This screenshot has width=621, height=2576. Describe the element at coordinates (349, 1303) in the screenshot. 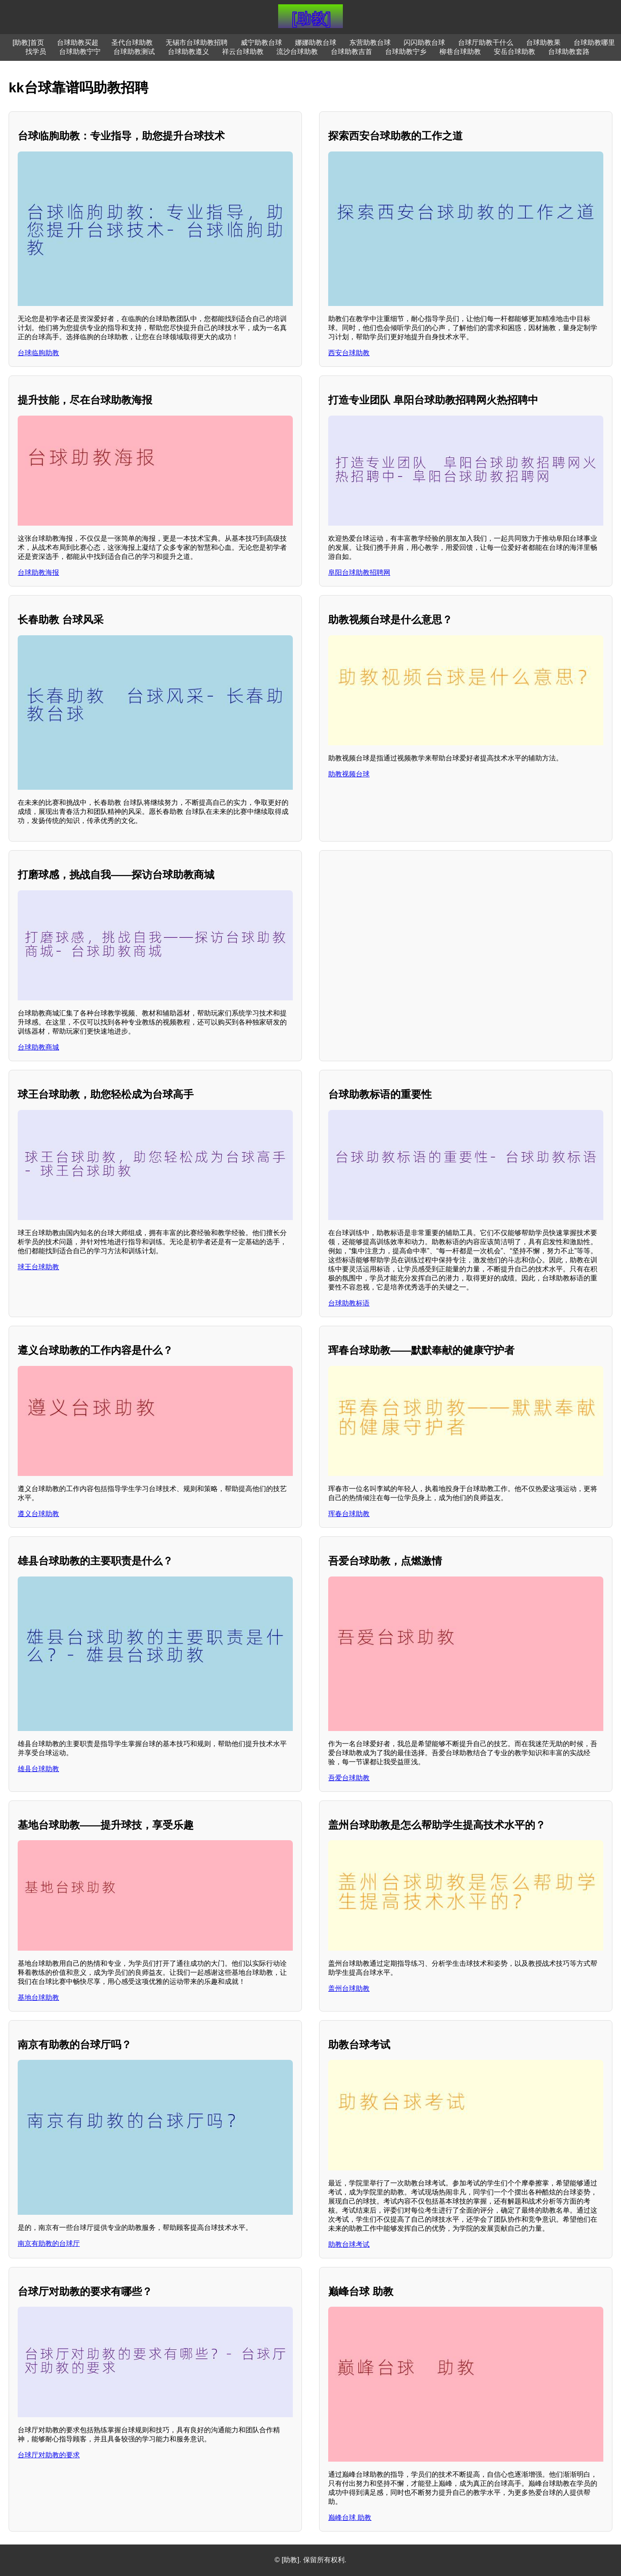

I see `台球助教标语` at that location.